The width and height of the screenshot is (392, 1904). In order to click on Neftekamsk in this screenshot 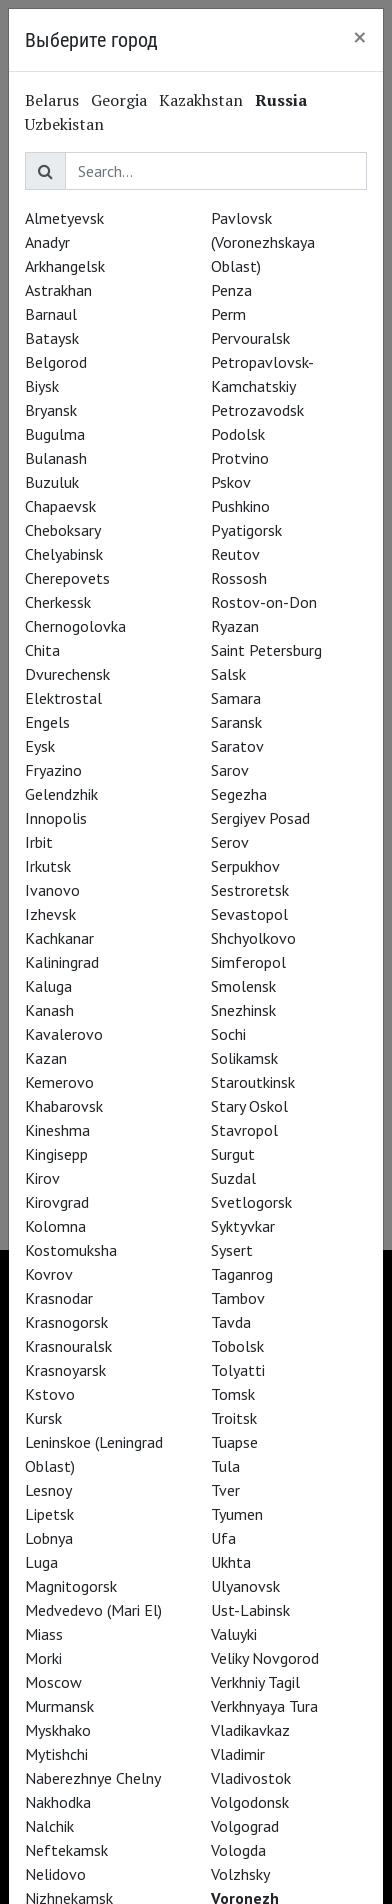, I will do `click(66, 1850)`.